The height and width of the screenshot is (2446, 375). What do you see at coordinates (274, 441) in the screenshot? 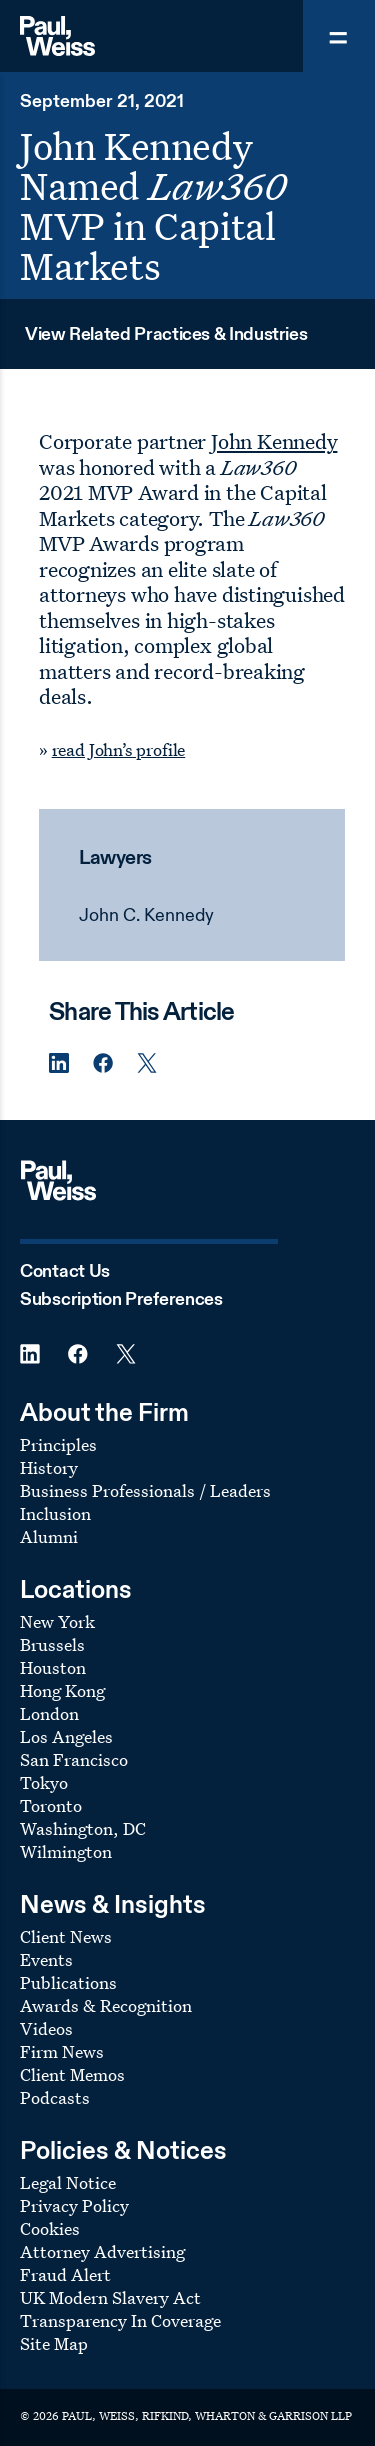
I see `John Kennedy` at bounding box center [274, 441].